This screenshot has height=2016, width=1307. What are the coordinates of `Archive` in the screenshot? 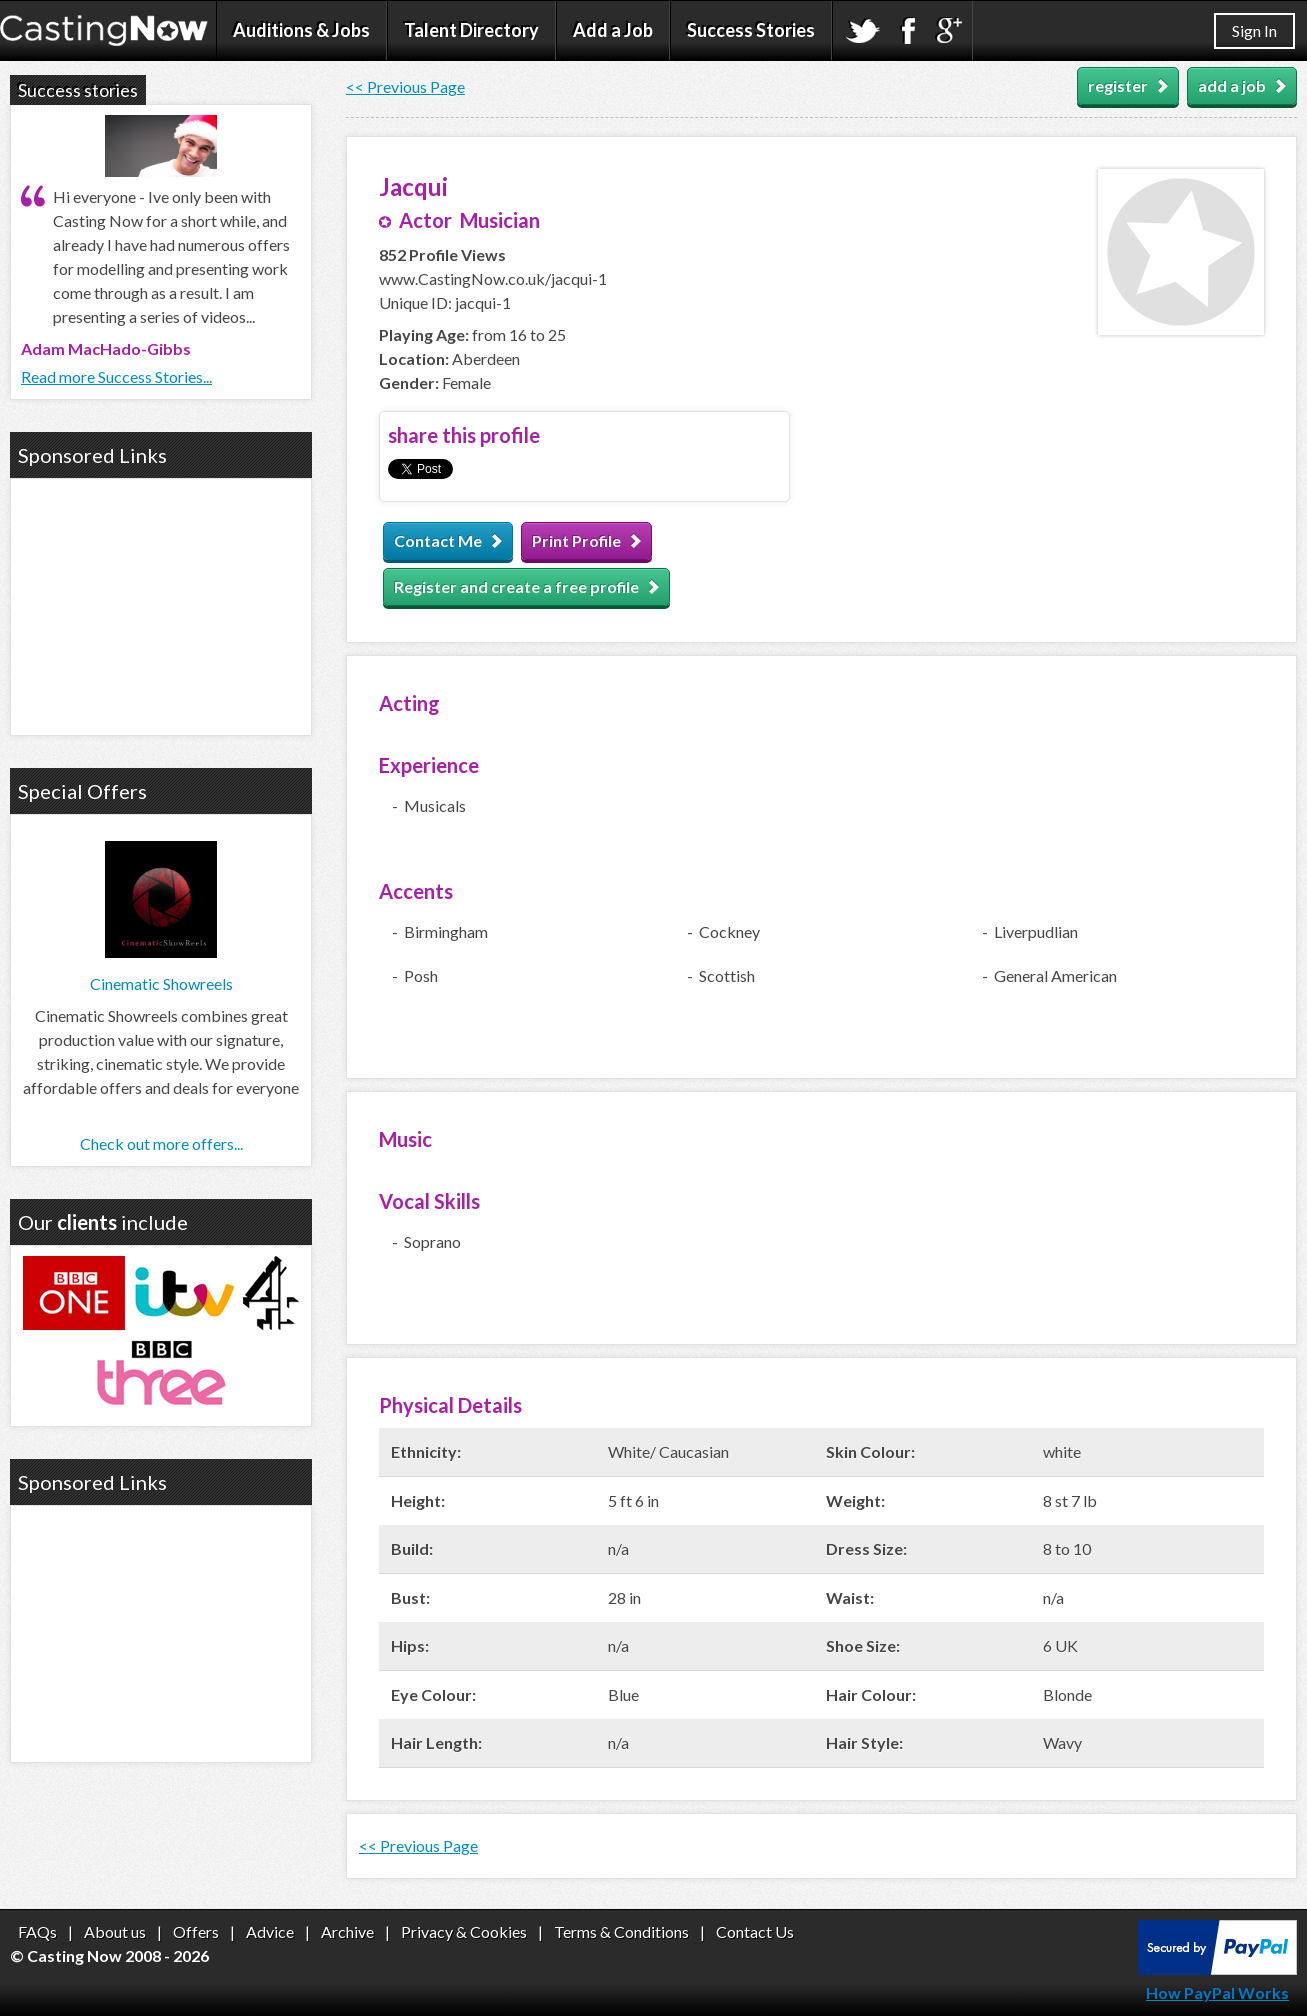 It's located at (347, 1931).